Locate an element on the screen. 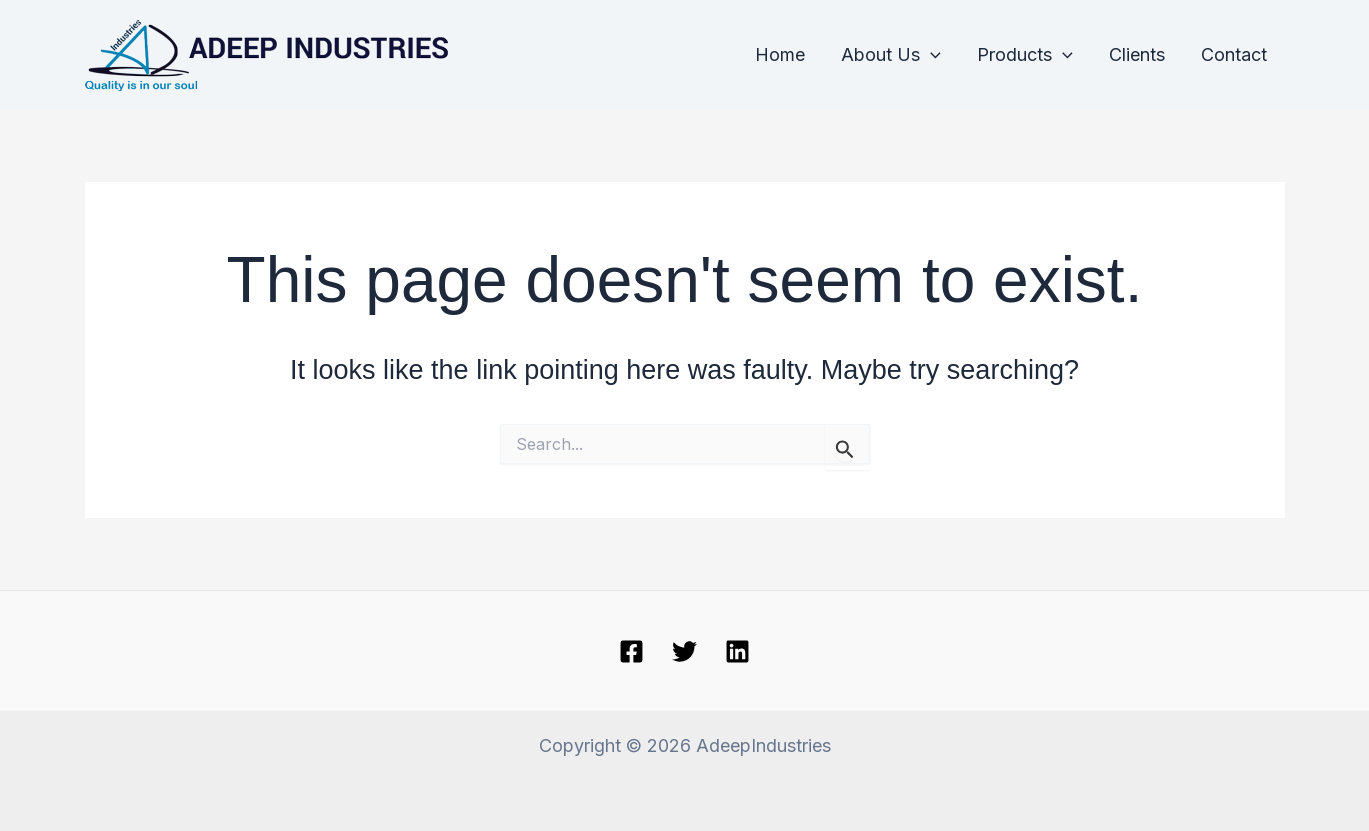 The image size is (1369, 831). [Twitter] is located at coordinates (684, 651).